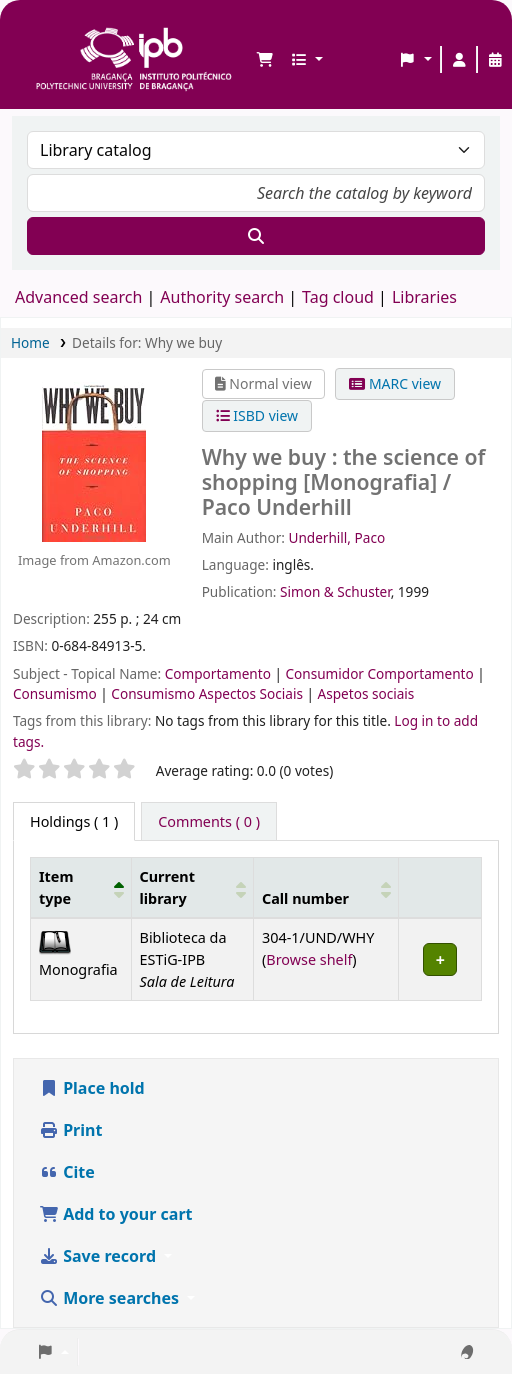  What do you see at coordinates (366, 693) in the screenshot?
I see `Aspetos sociais` at bounding box center [366, 693].